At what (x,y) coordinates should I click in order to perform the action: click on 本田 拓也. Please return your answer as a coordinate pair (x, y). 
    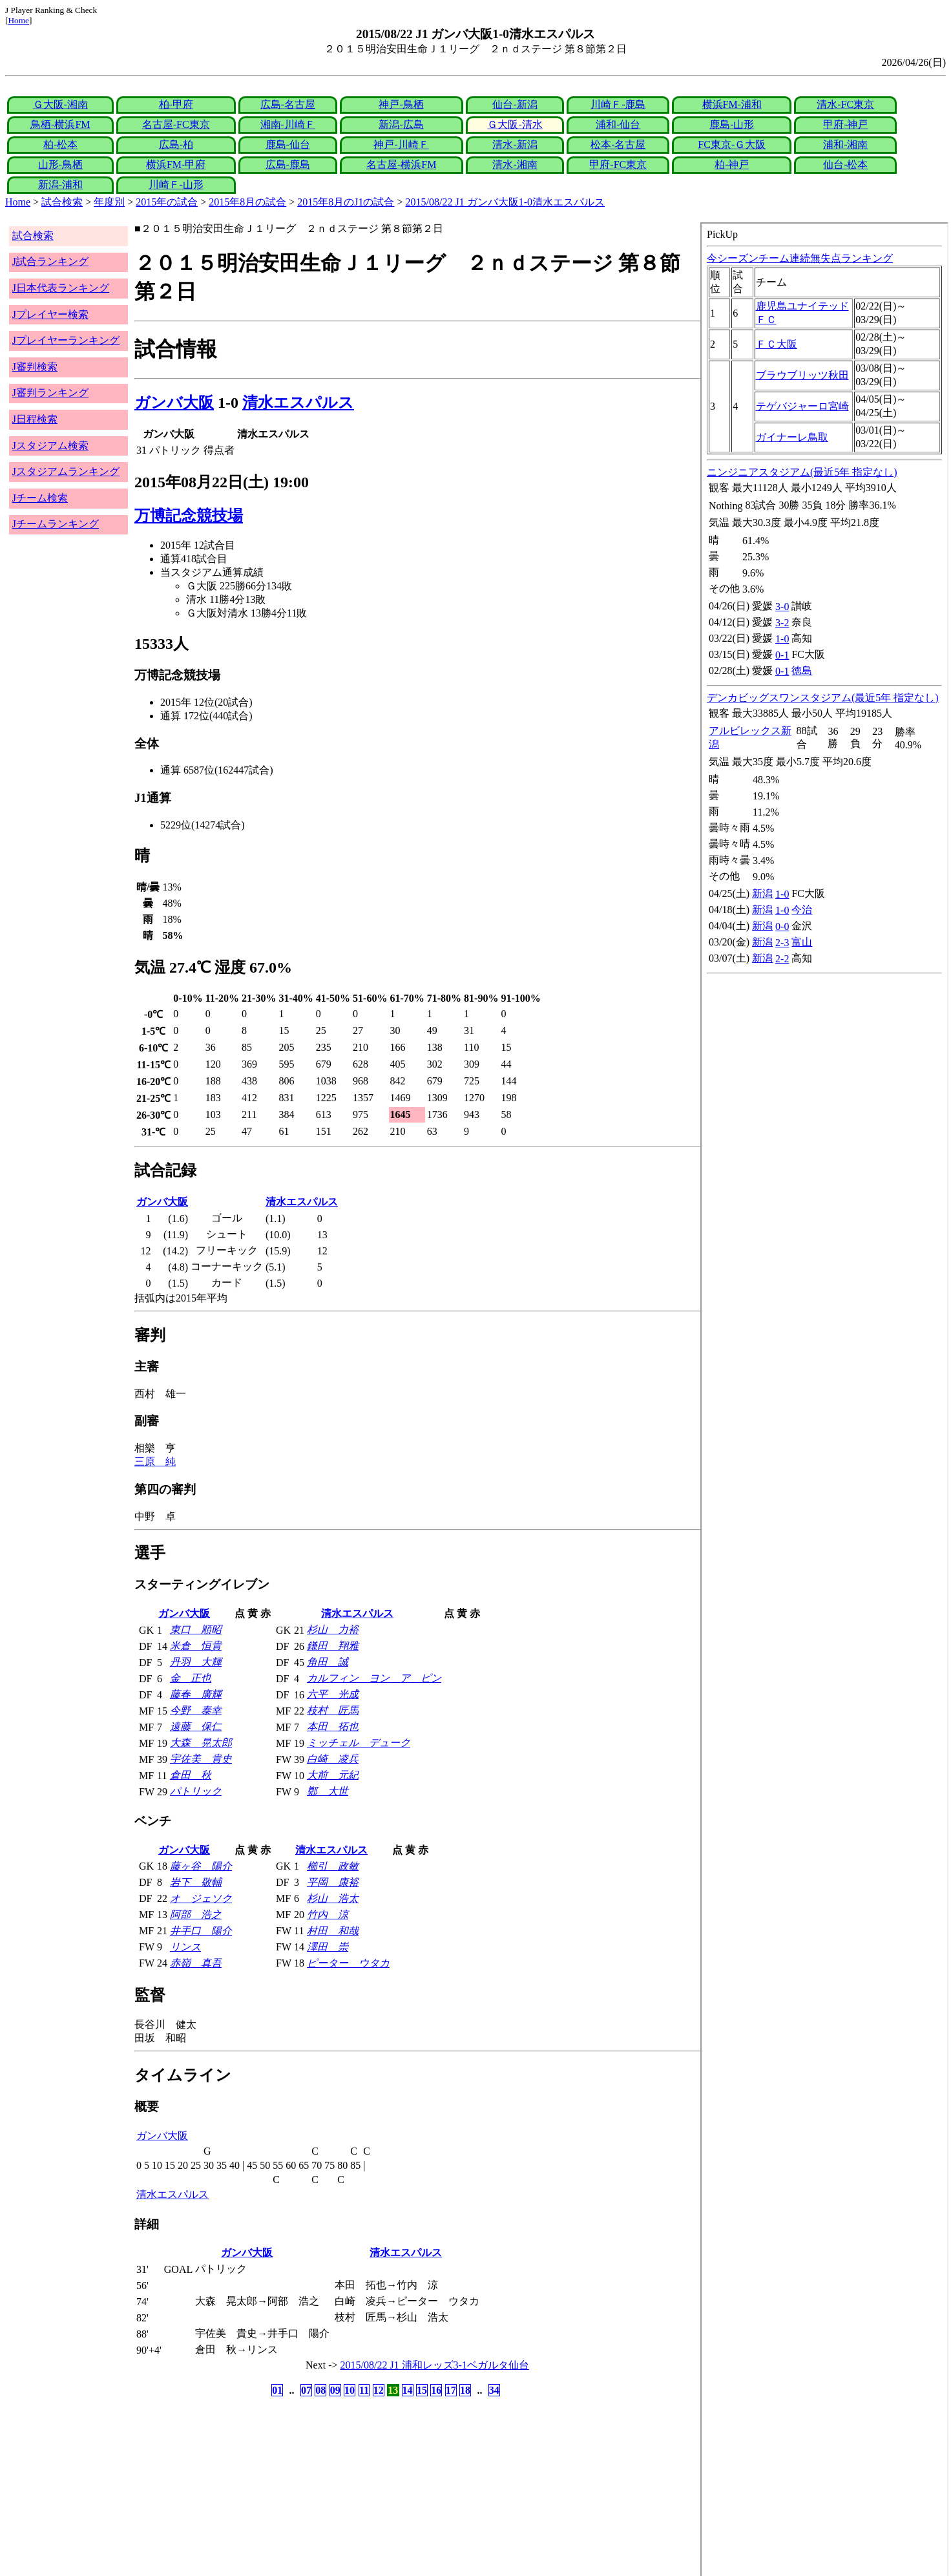
    Looking at the image, I should click on (333, 1726).